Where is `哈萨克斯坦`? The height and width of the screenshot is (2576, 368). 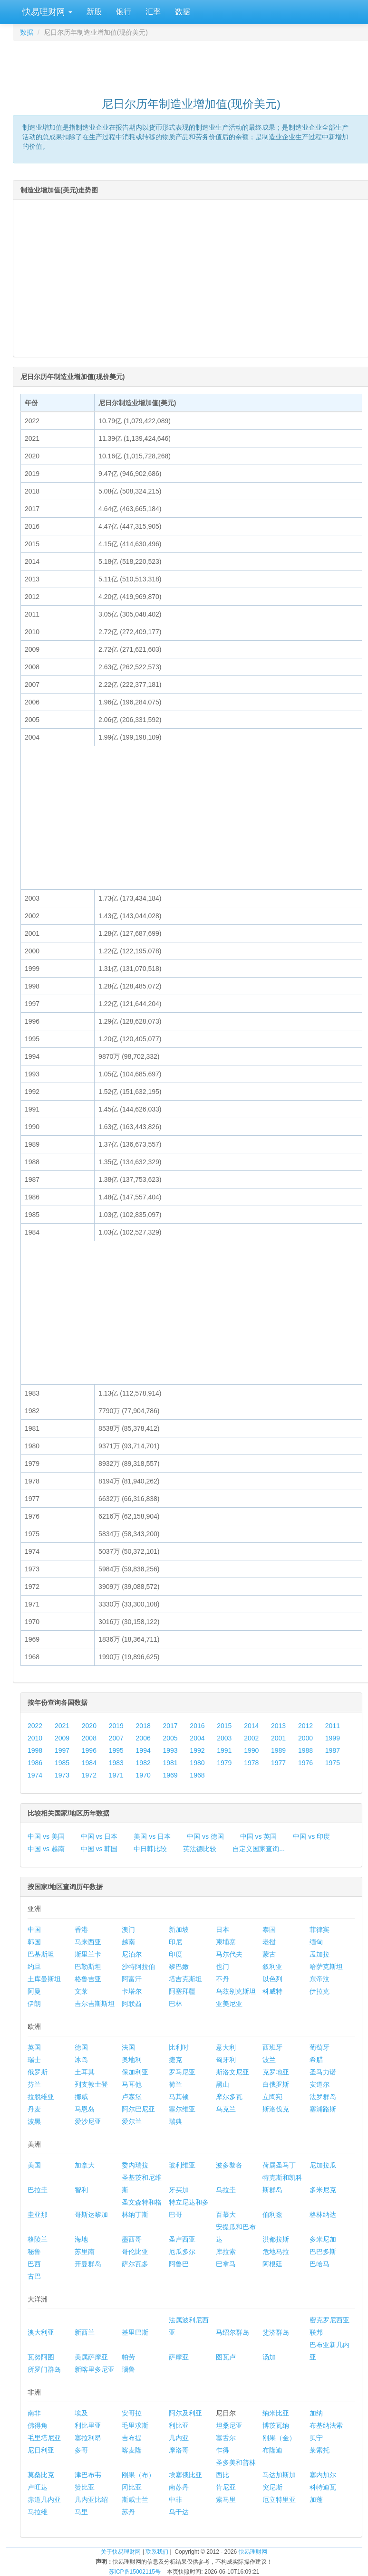 哈萨克斯坦 is located at coordinates (326, 1966).